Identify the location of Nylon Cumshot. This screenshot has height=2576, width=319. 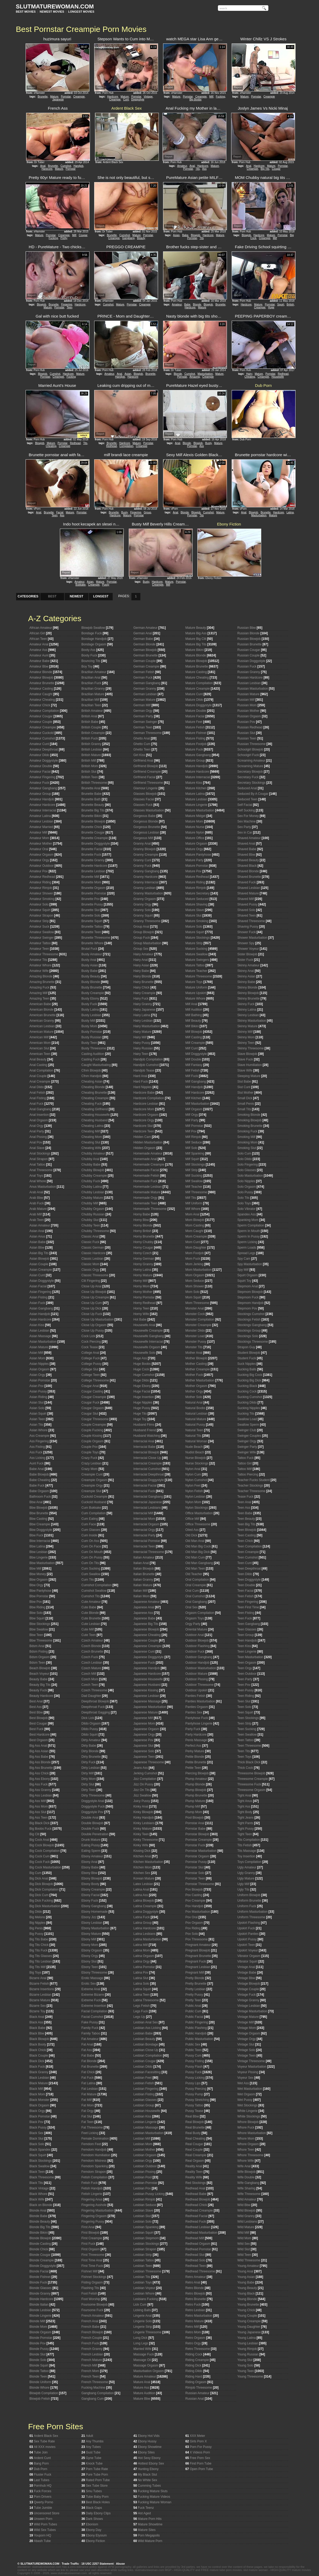
(196, 1480).